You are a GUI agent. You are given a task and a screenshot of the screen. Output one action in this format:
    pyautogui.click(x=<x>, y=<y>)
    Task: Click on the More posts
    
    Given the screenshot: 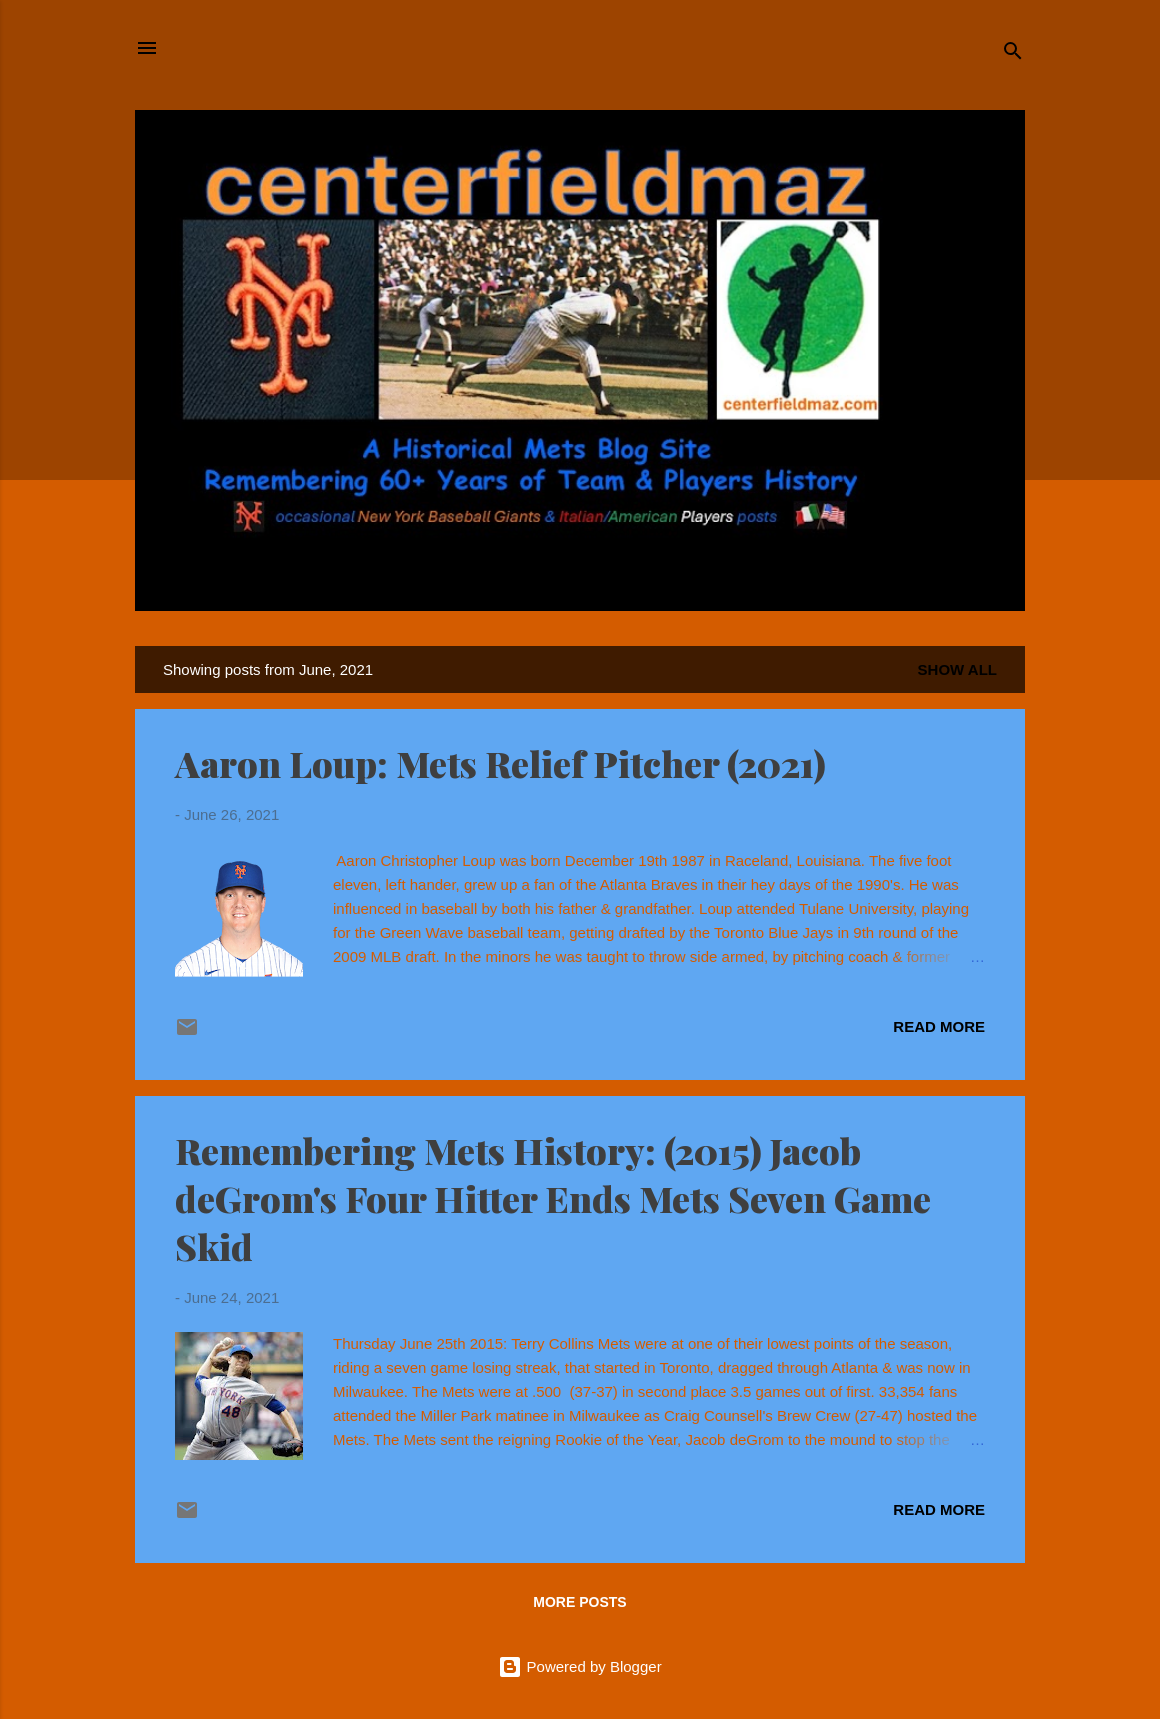 What is the action you would take?
    pyautogui.click(x=579, y=1602)
    